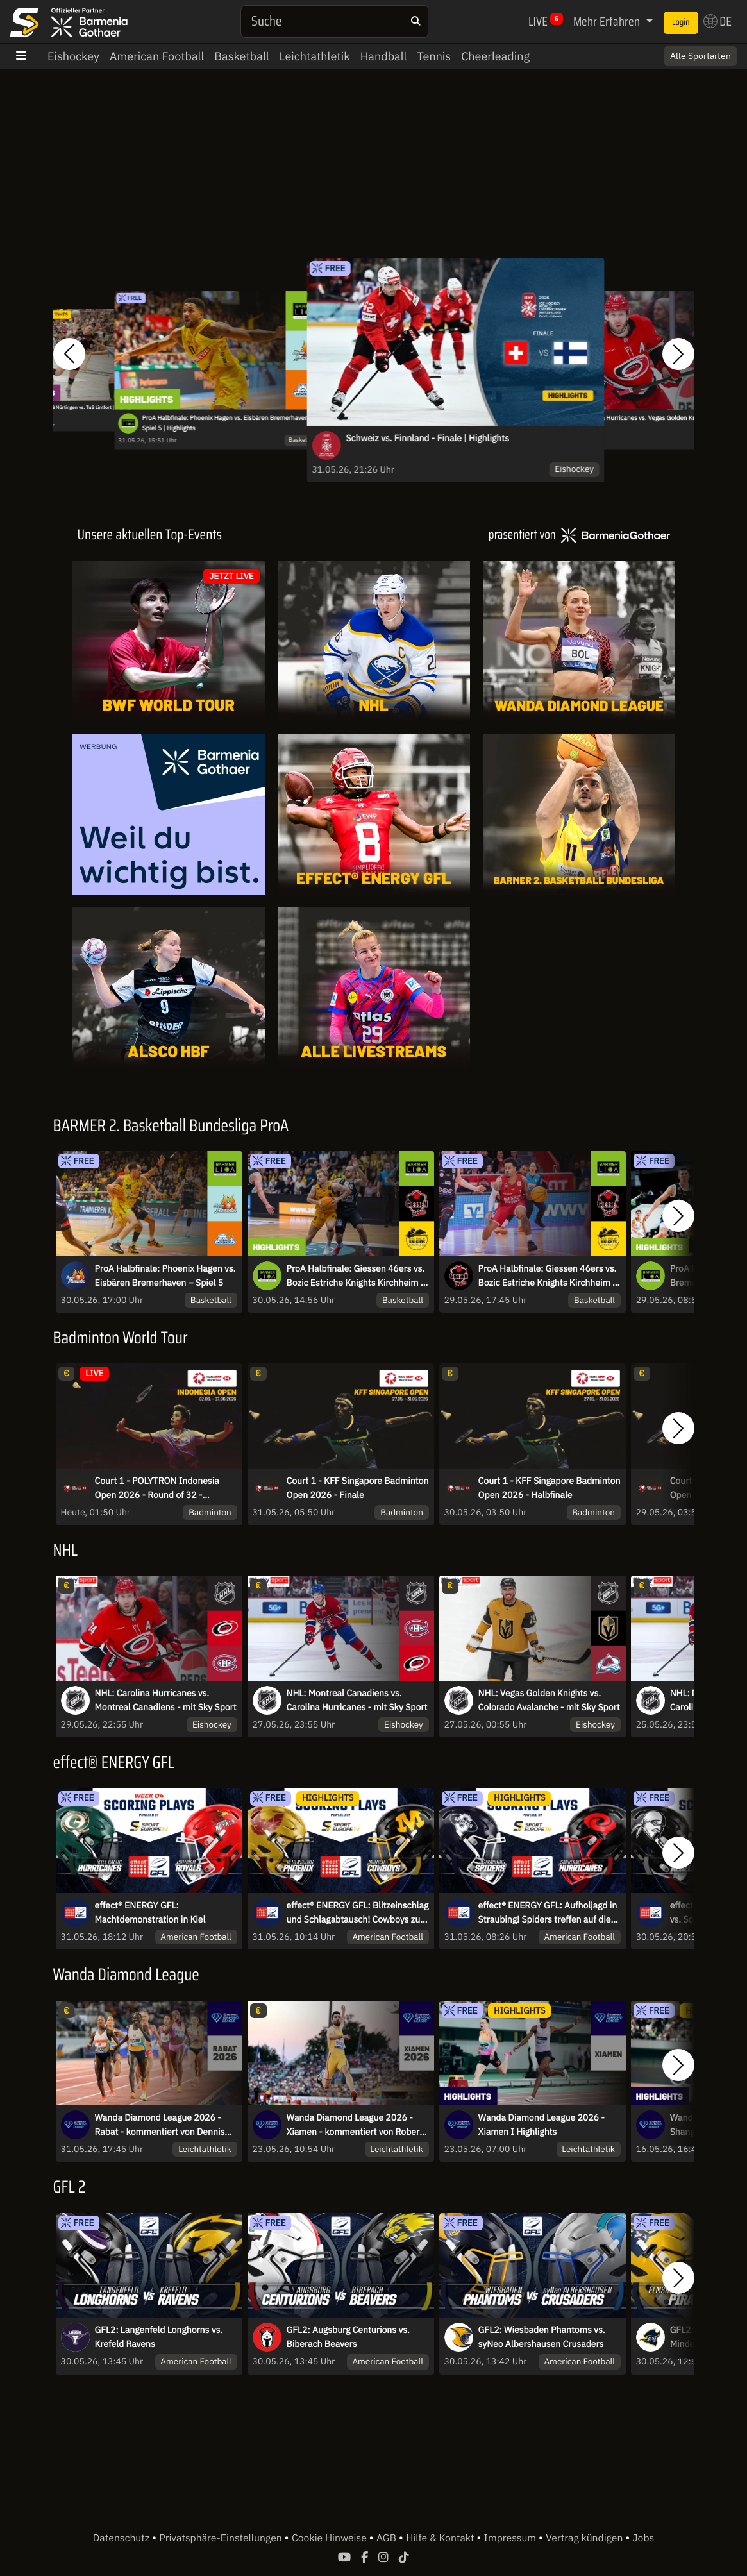 Image resolution: width=747 pixels, height=2576 pixels. I want to click on Mehr Erfahren [button], so click(607, 21).